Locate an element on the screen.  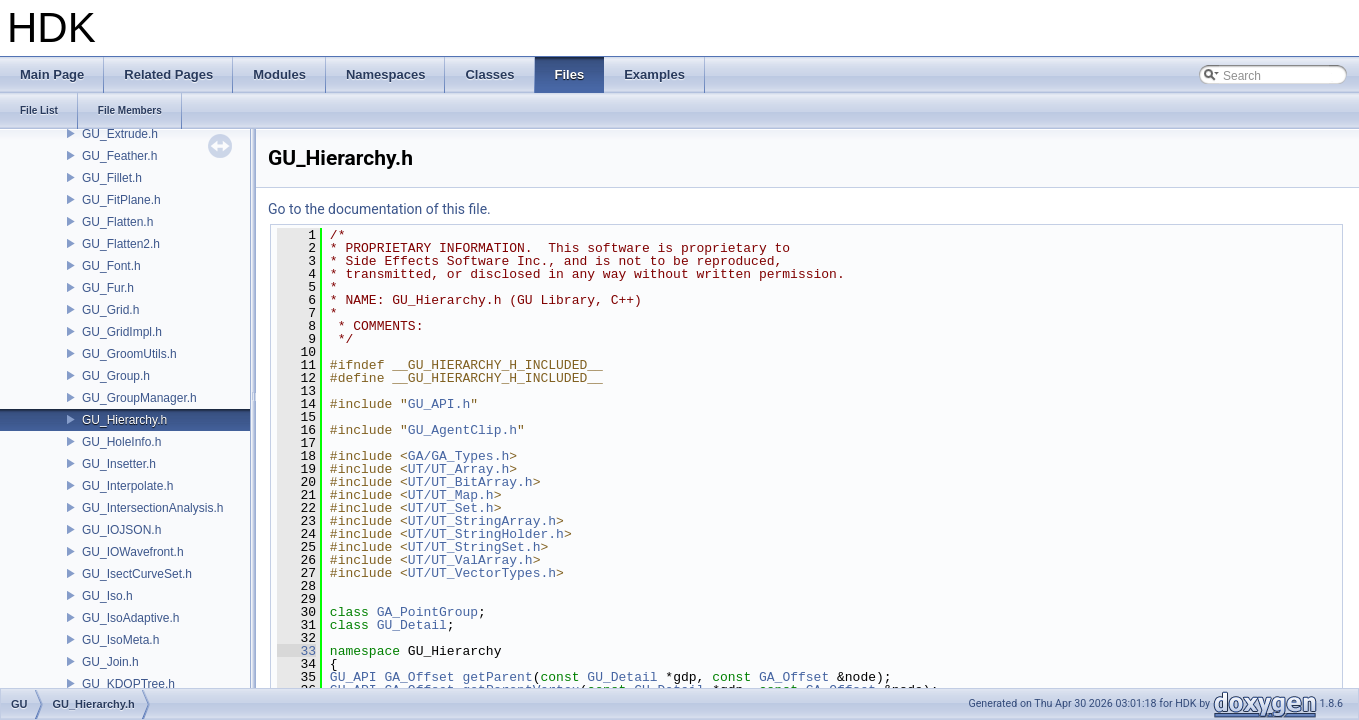
GU_IsoAdaptive.h is located at coordinates (130, 618).